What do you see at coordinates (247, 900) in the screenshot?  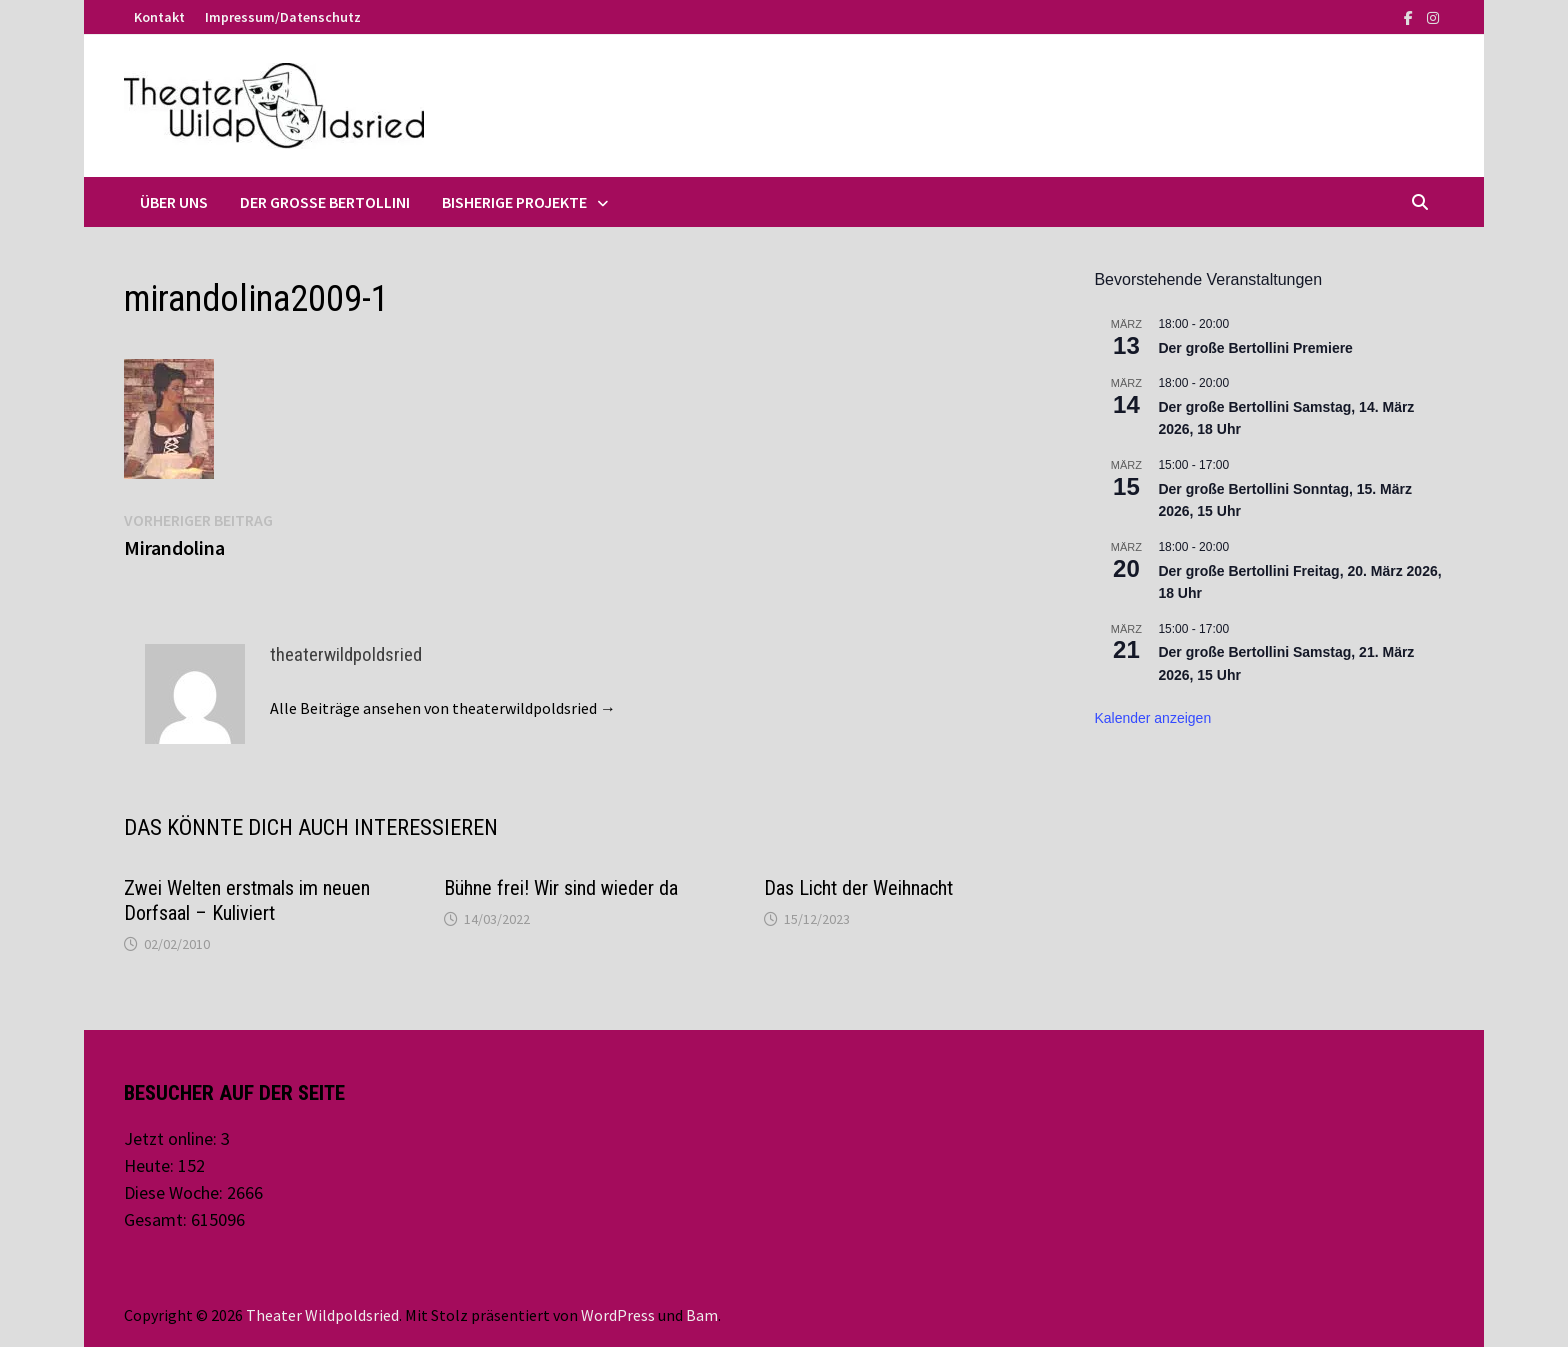 I see `Zwei Welten erstmals im neuen Dorfsaal – Kuliviert` at bounding box center [247, 900].